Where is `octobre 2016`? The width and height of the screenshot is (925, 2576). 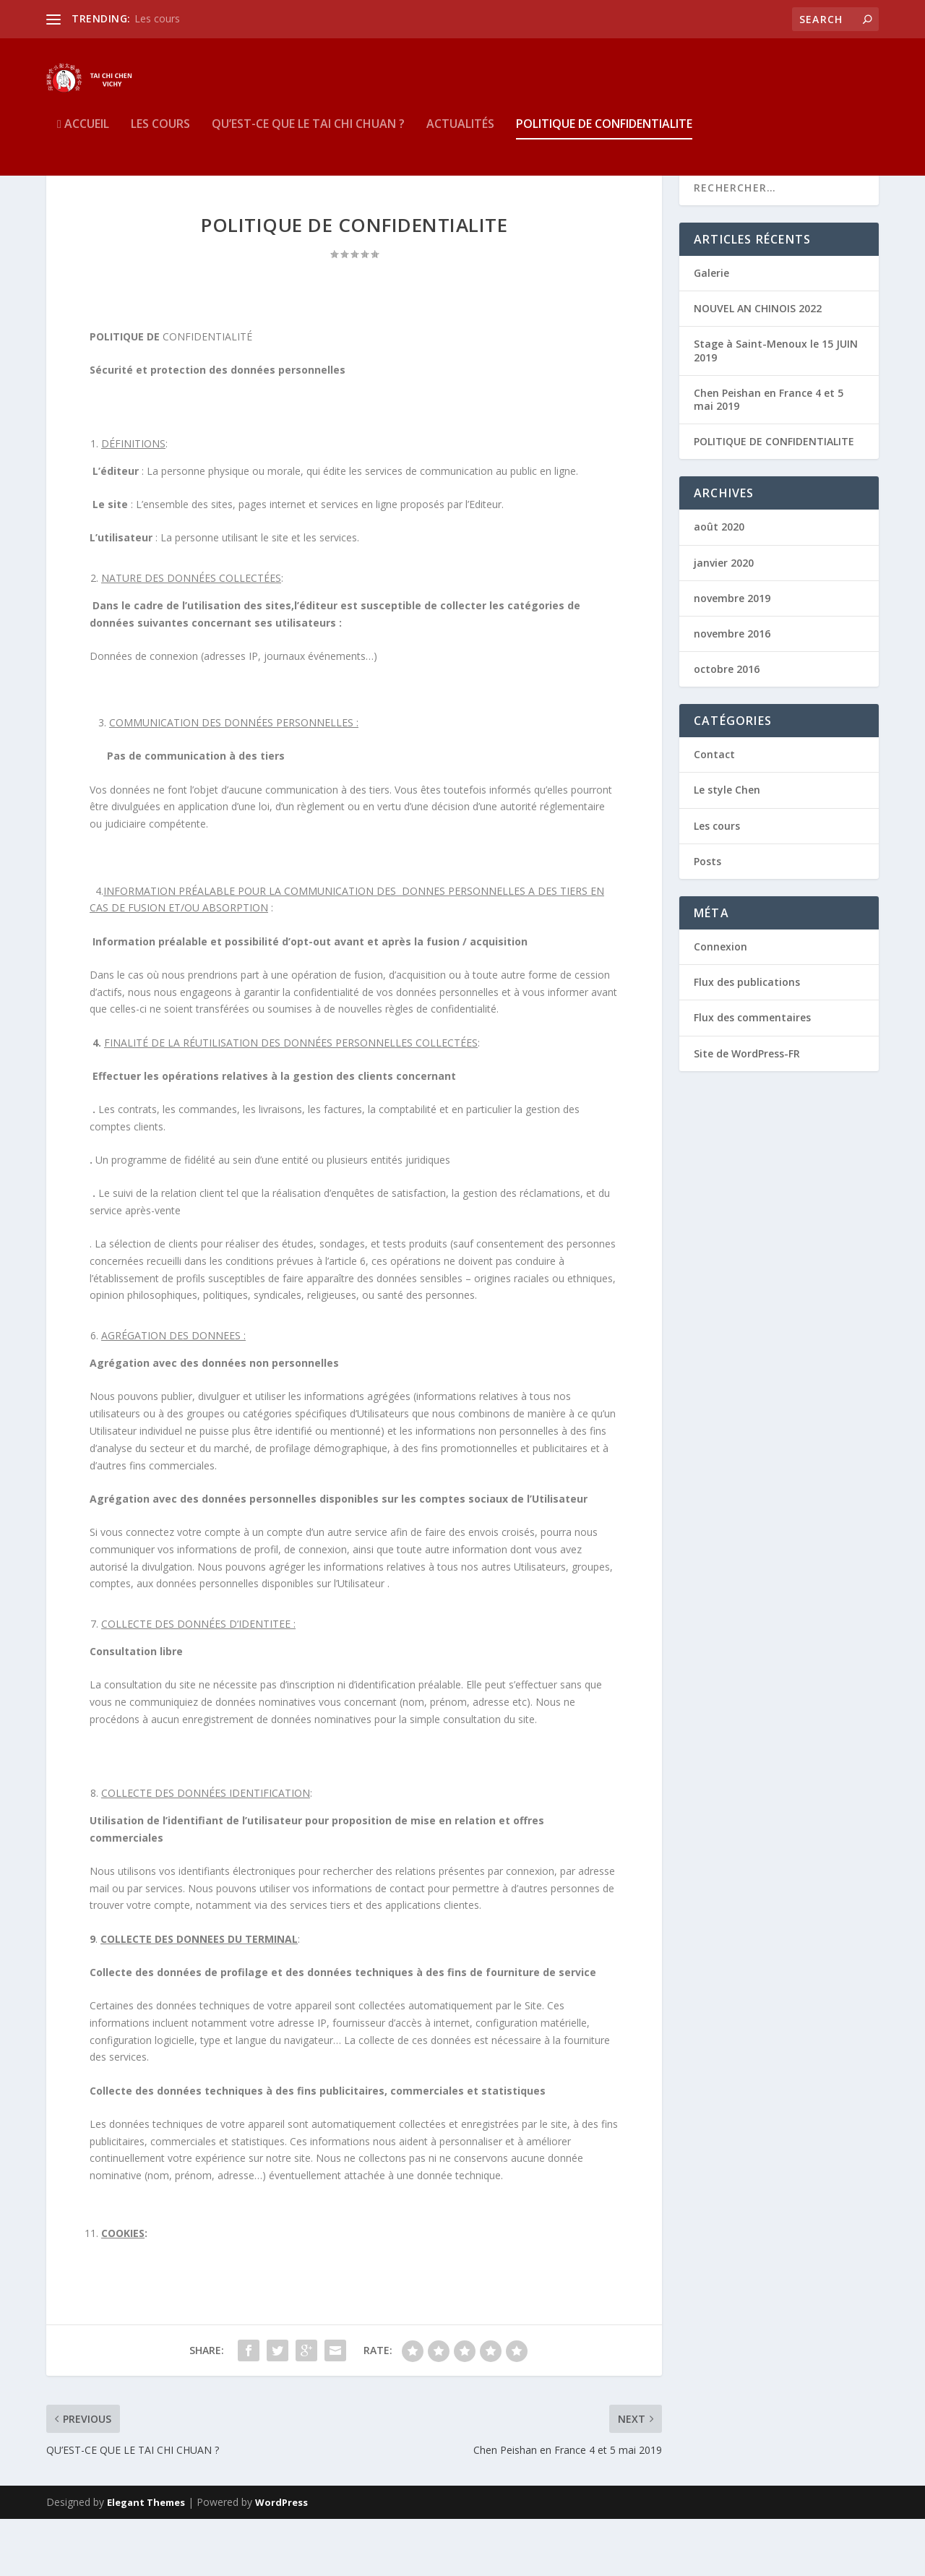 octobre 2016 is located at coordinates (727, 726).